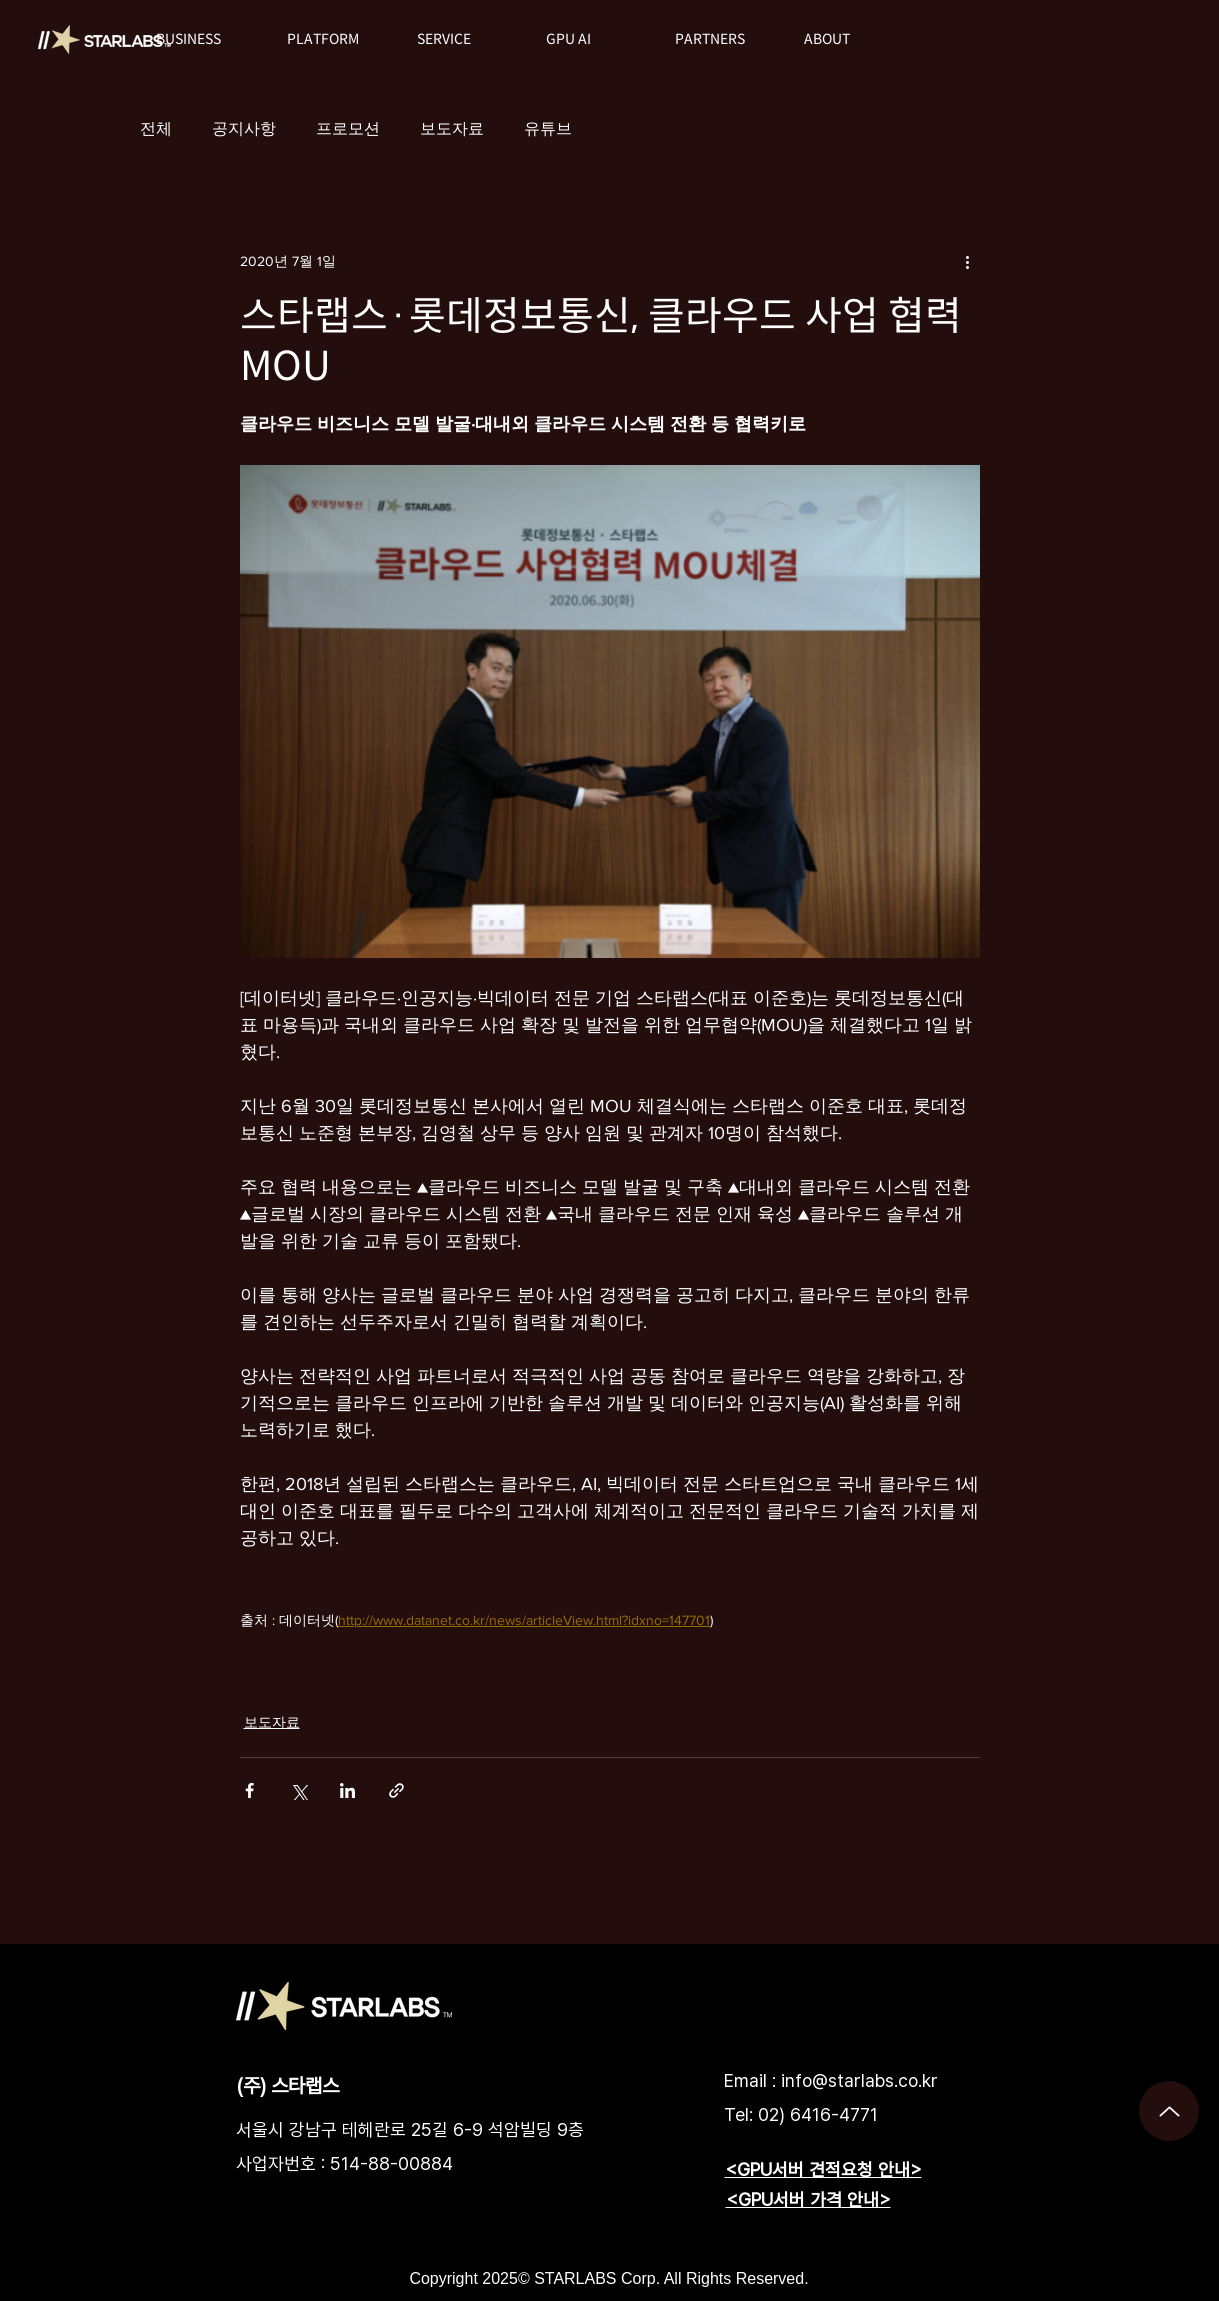 This screenshot has height=2301, width=1219. What do you see at coordinates (348, 128) in the screenshot?
I see `프로모션` at bounding box center [348, 128].